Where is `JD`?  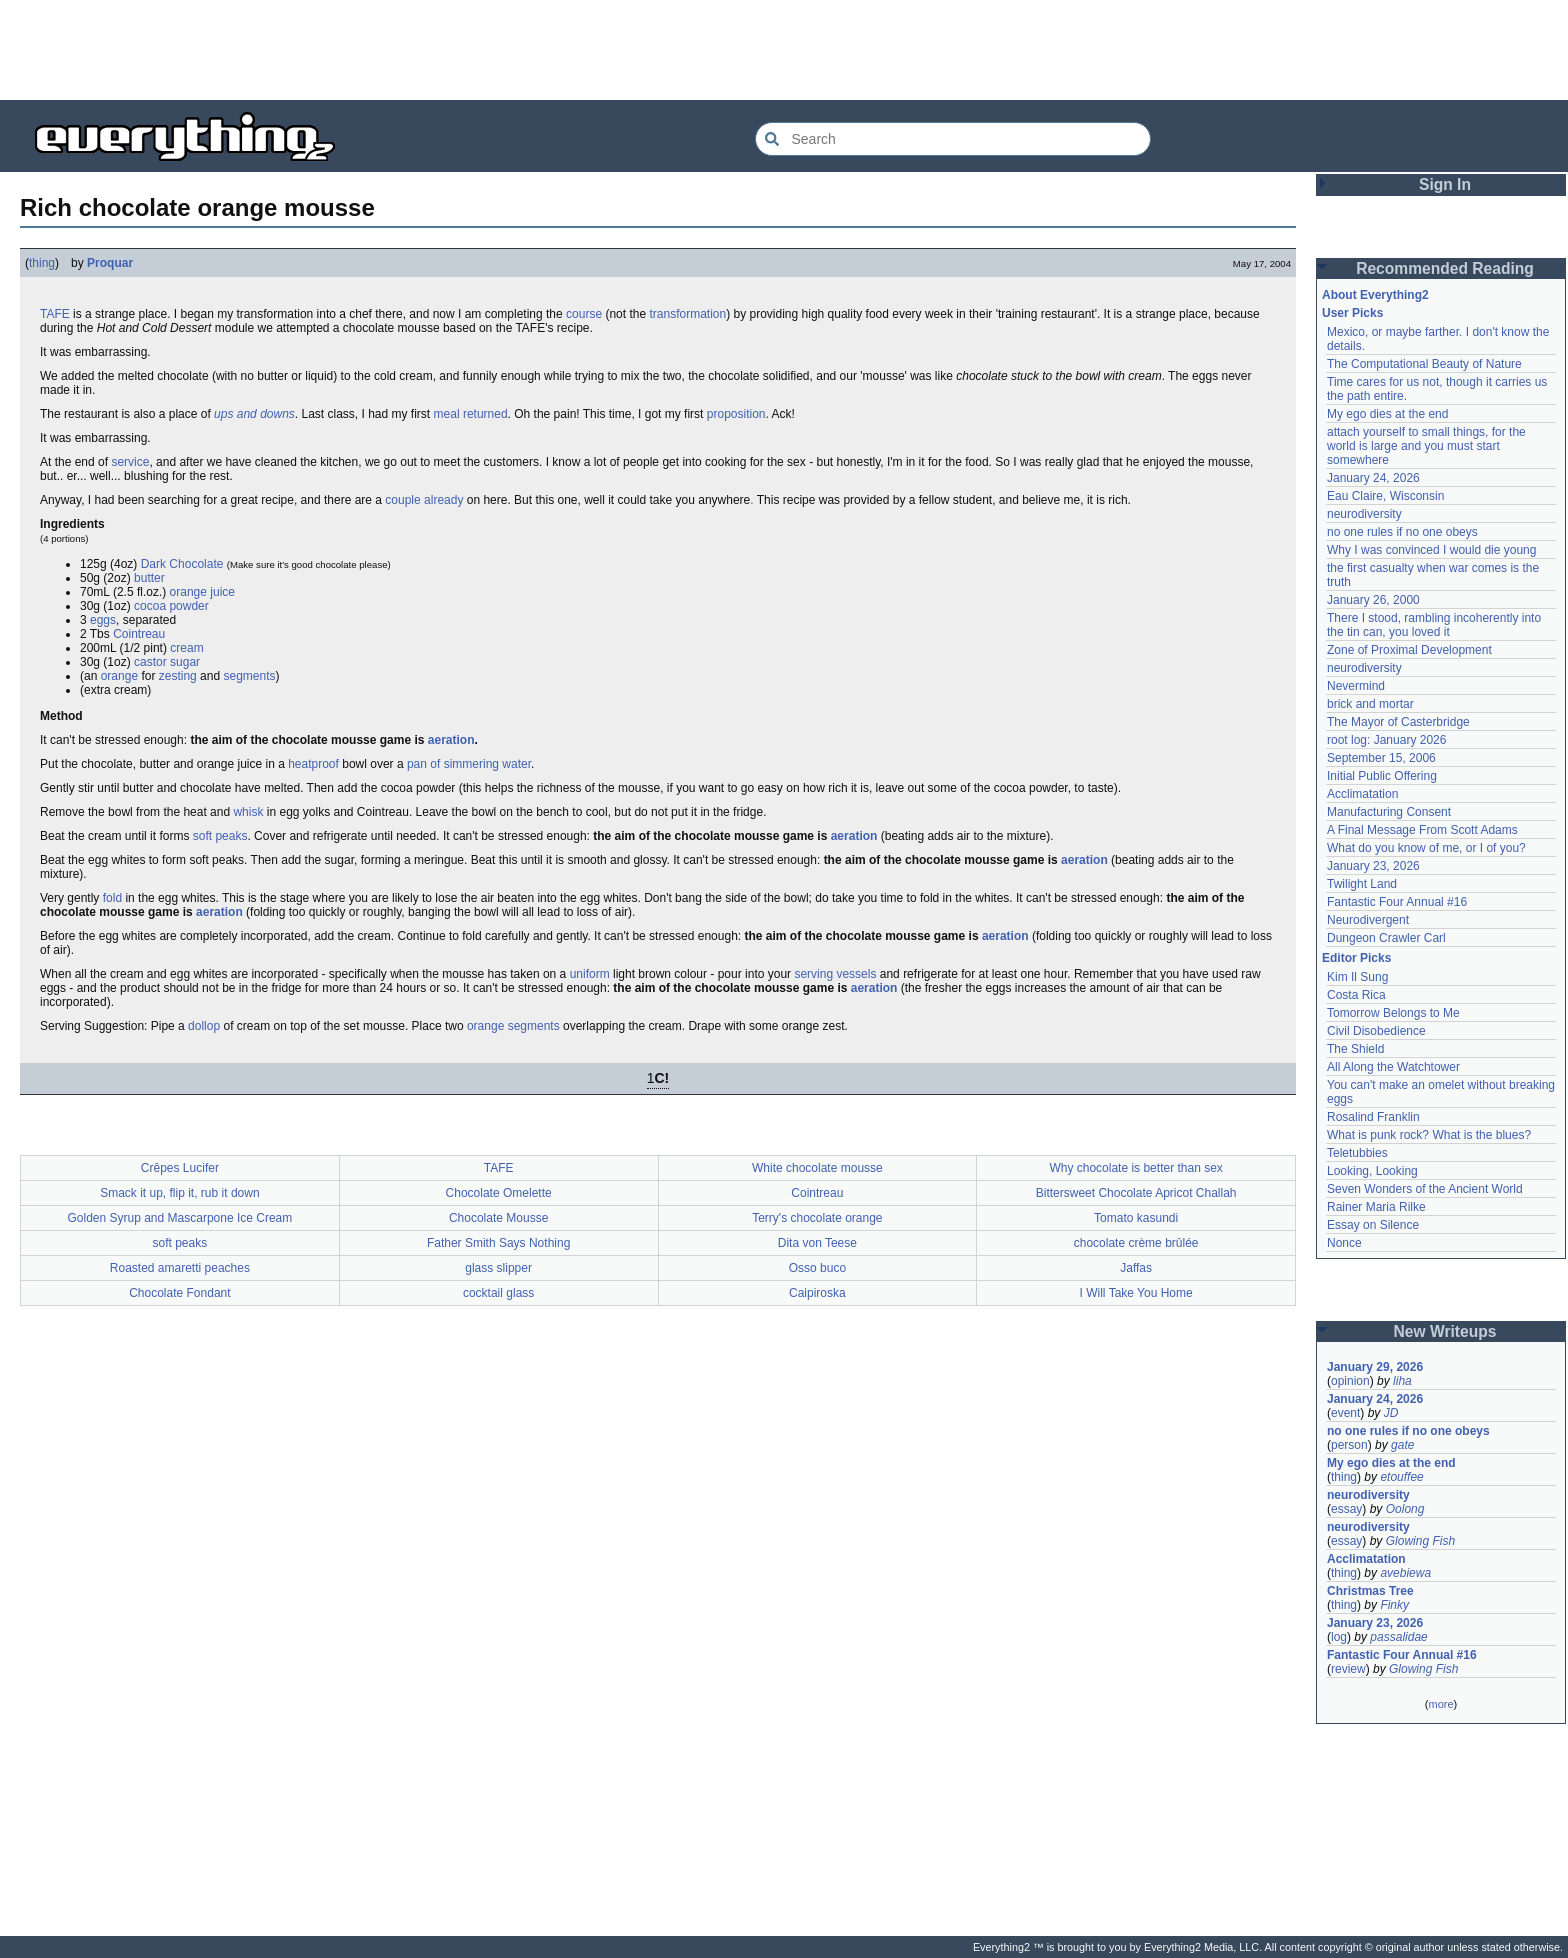
JD is located at coordinates (1391, 1413).